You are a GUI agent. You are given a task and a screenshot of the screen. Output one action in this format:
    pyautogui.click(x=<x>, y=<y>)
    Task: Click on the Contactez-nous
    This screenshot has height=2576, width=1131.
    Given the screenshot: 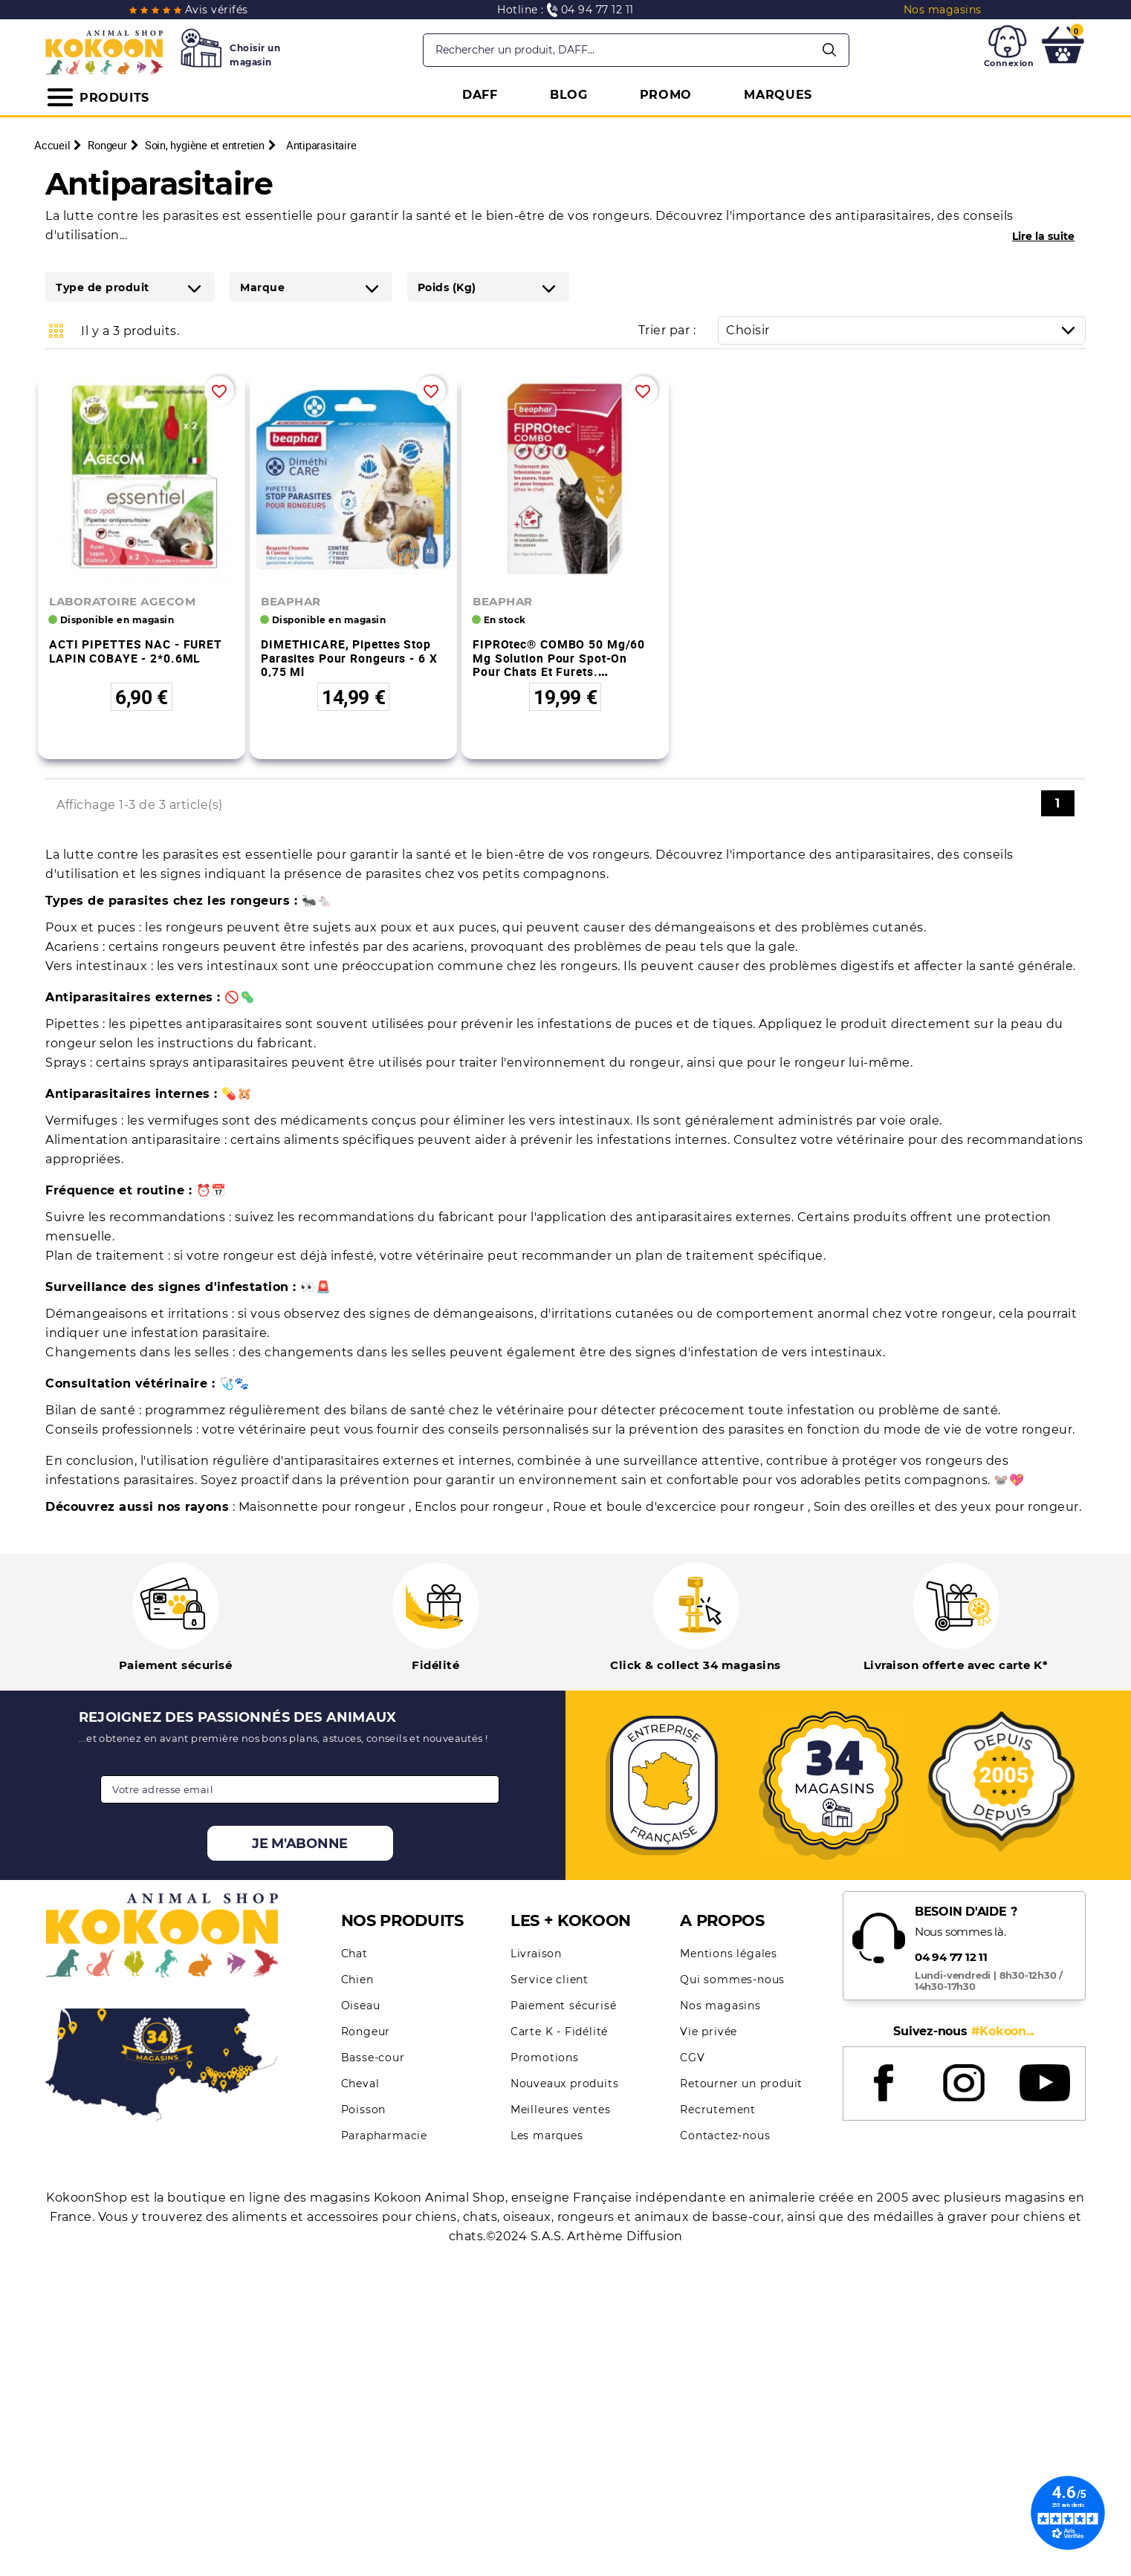 What is the action you would take?
    pyautogui.click(x=725, y=2135)
    